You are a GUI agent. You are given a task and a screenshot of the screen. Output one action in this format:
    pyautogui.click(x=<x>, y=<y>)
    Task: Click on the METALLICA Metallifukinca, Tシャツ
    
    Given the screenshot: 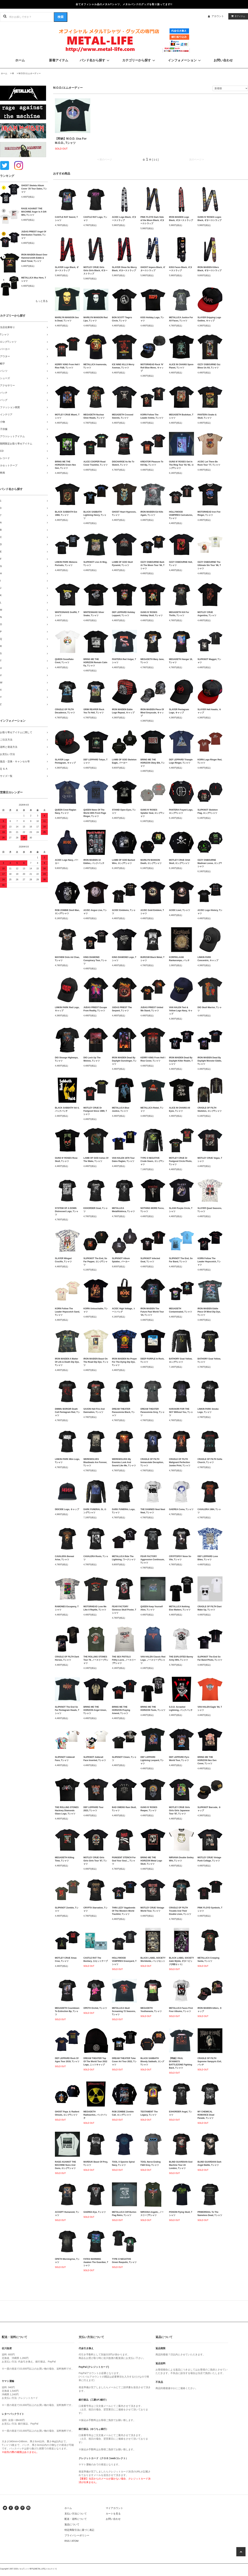 What is the action you would take?
    pyautogui.click(x=123, y=1210)
    